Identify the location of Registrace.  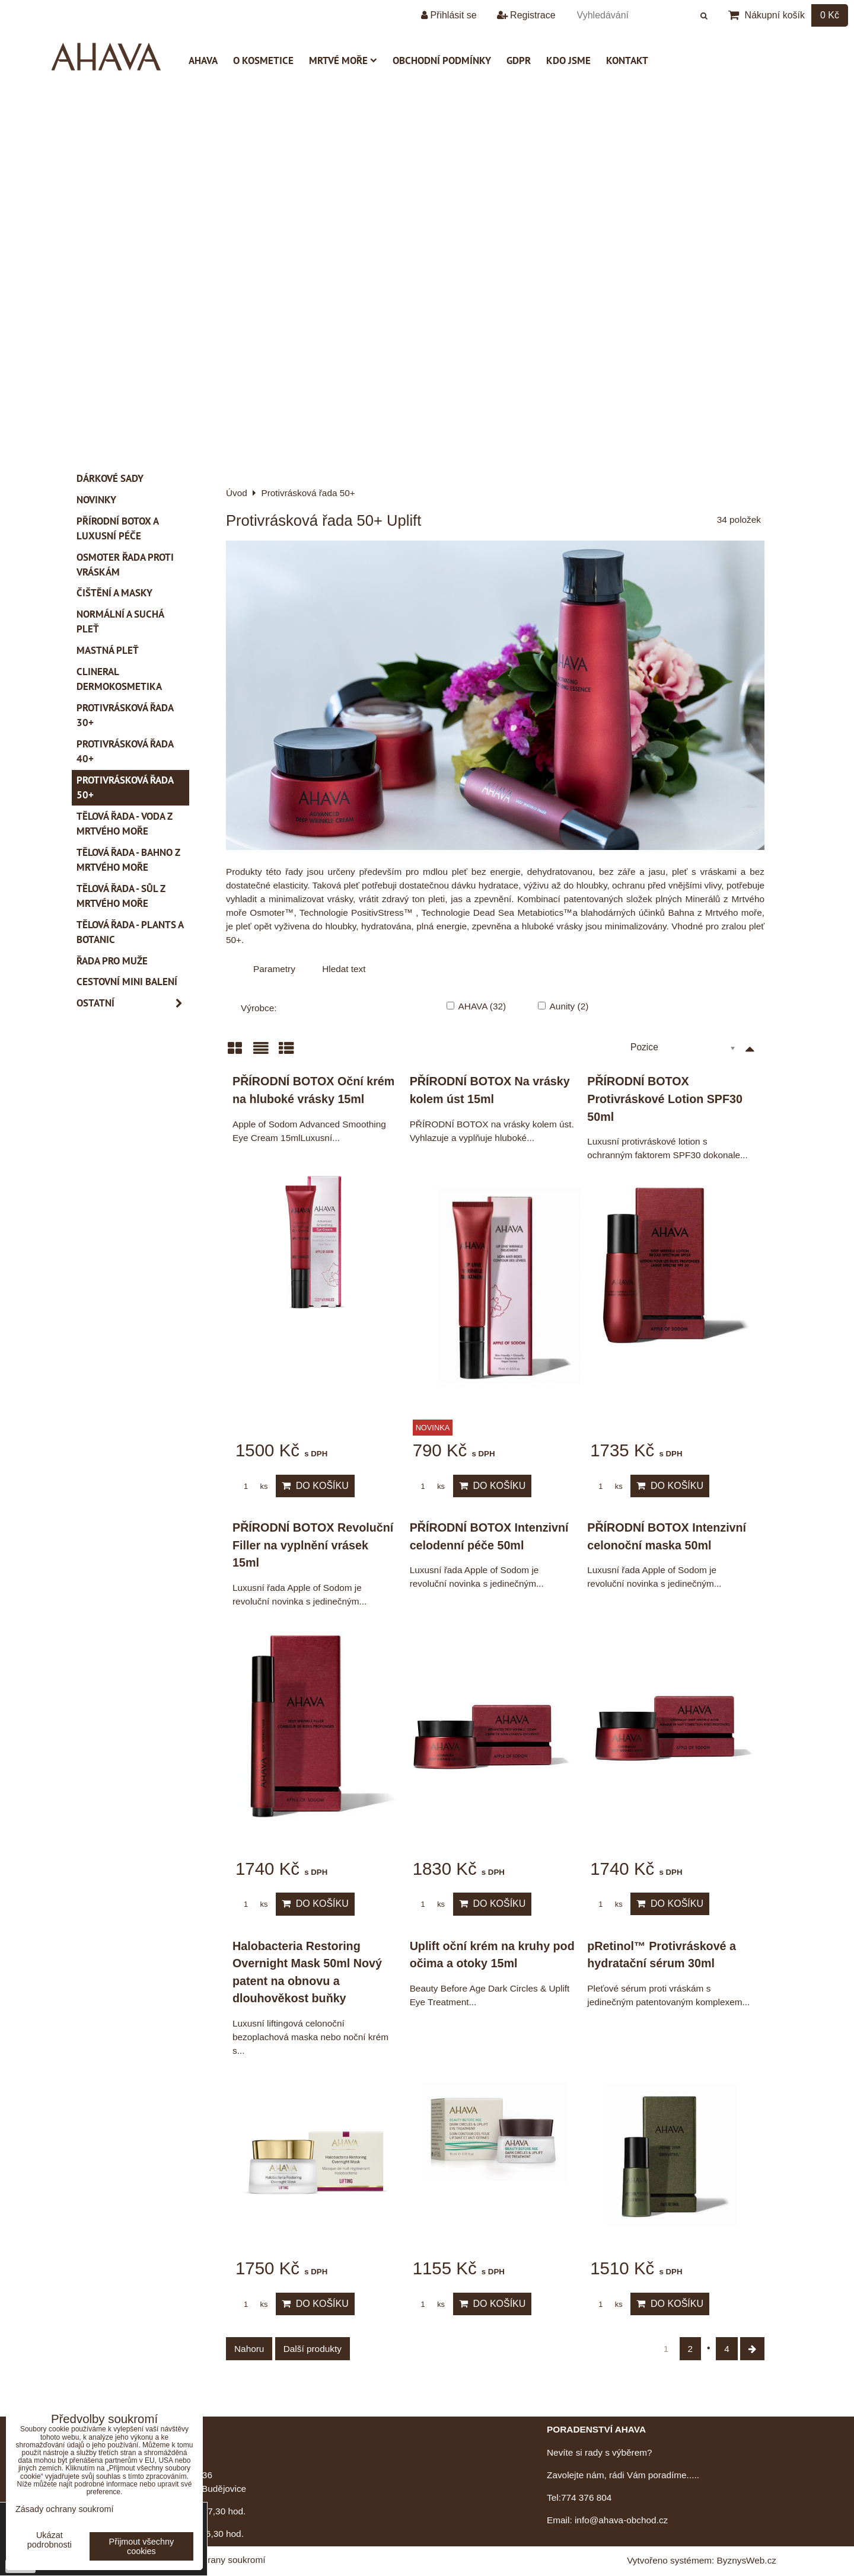
(526, 15).